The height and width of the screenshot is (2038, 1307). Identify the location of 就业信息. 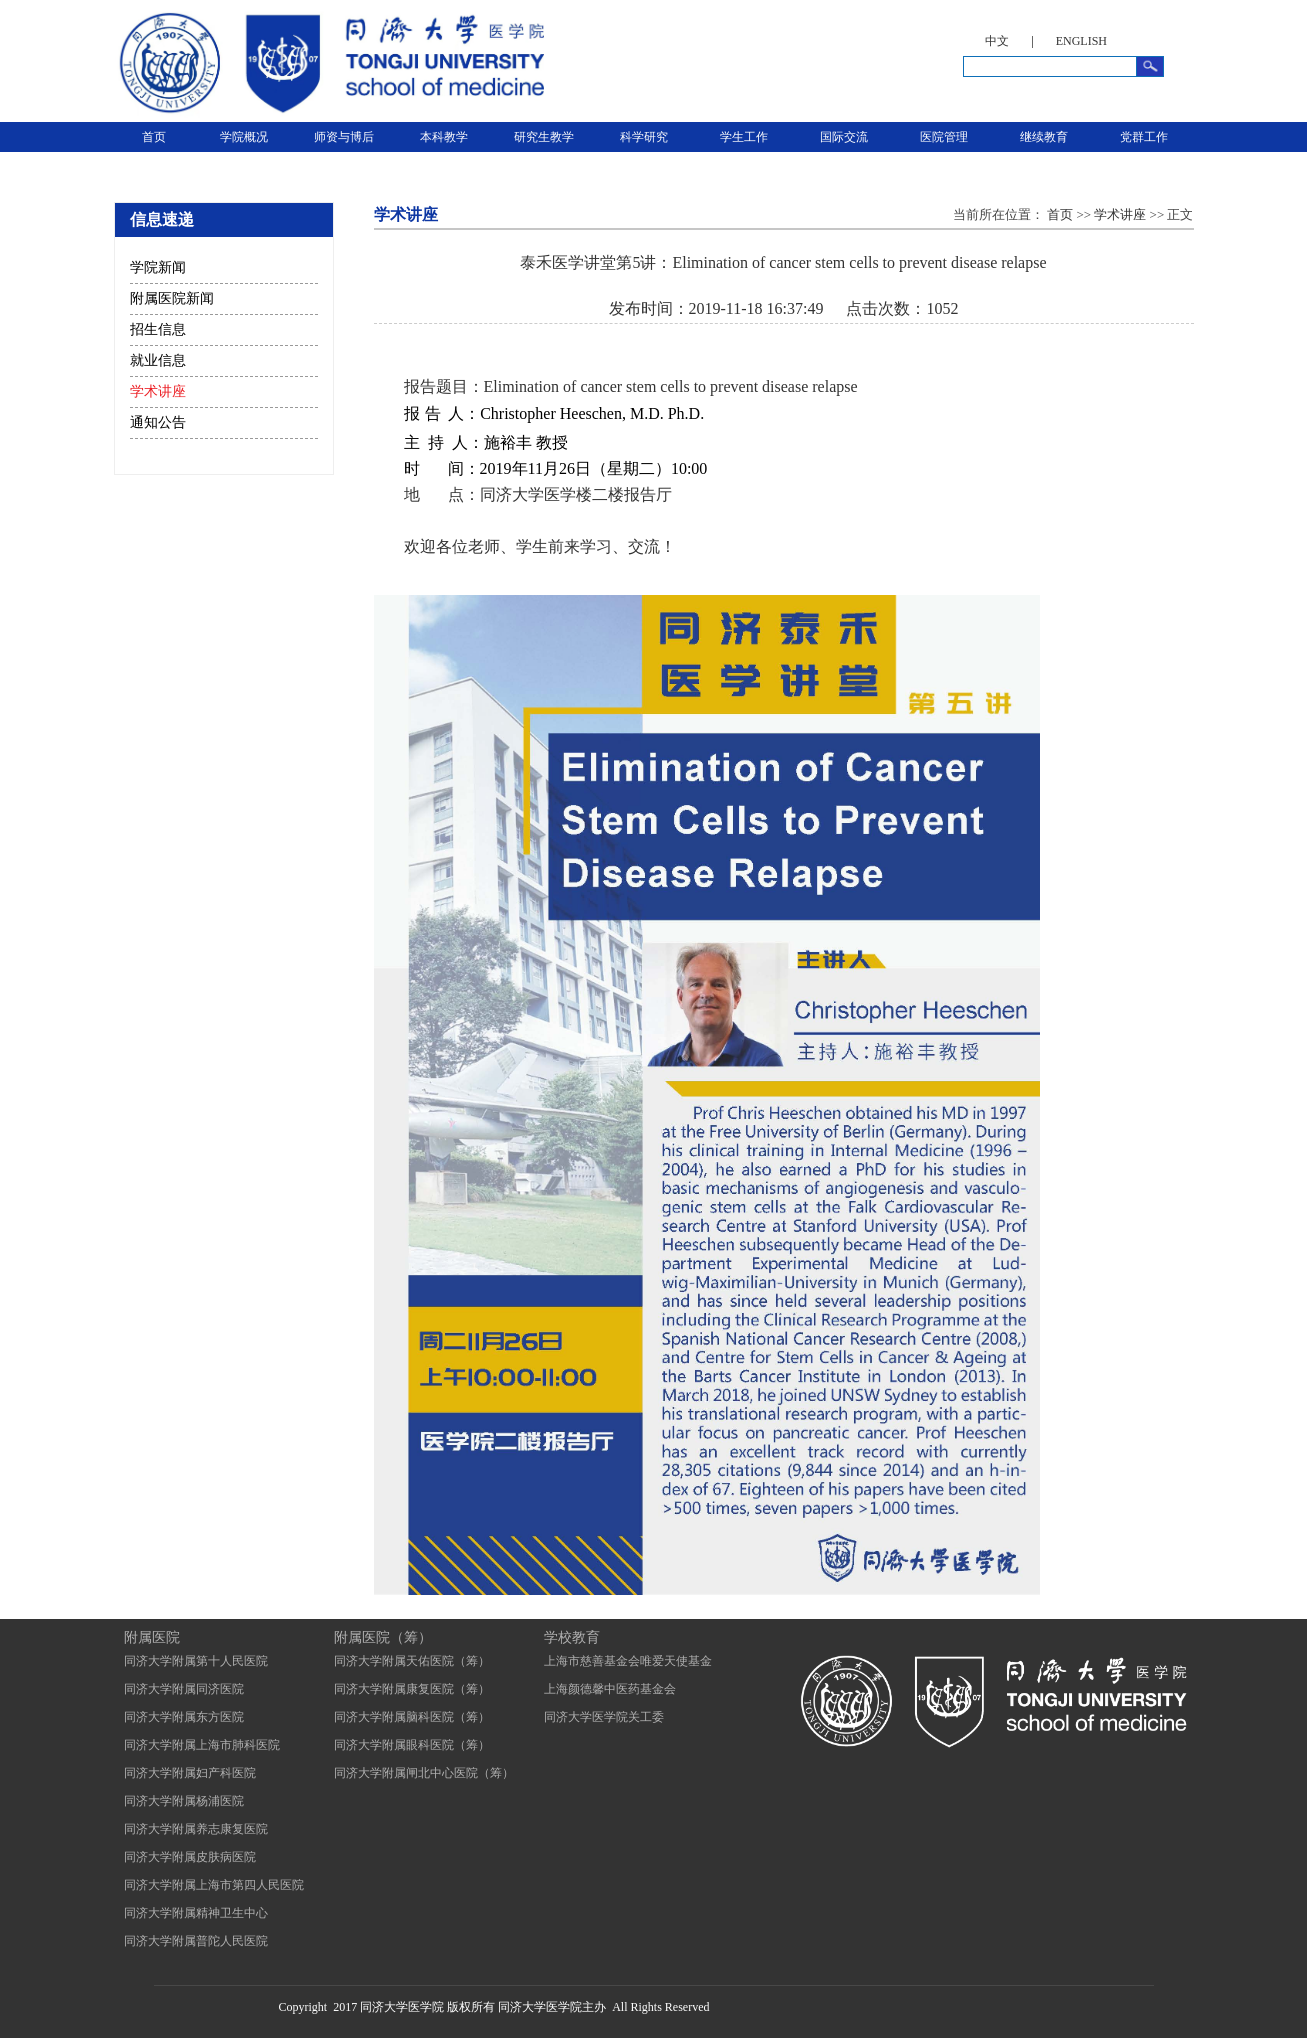
(158, 360).